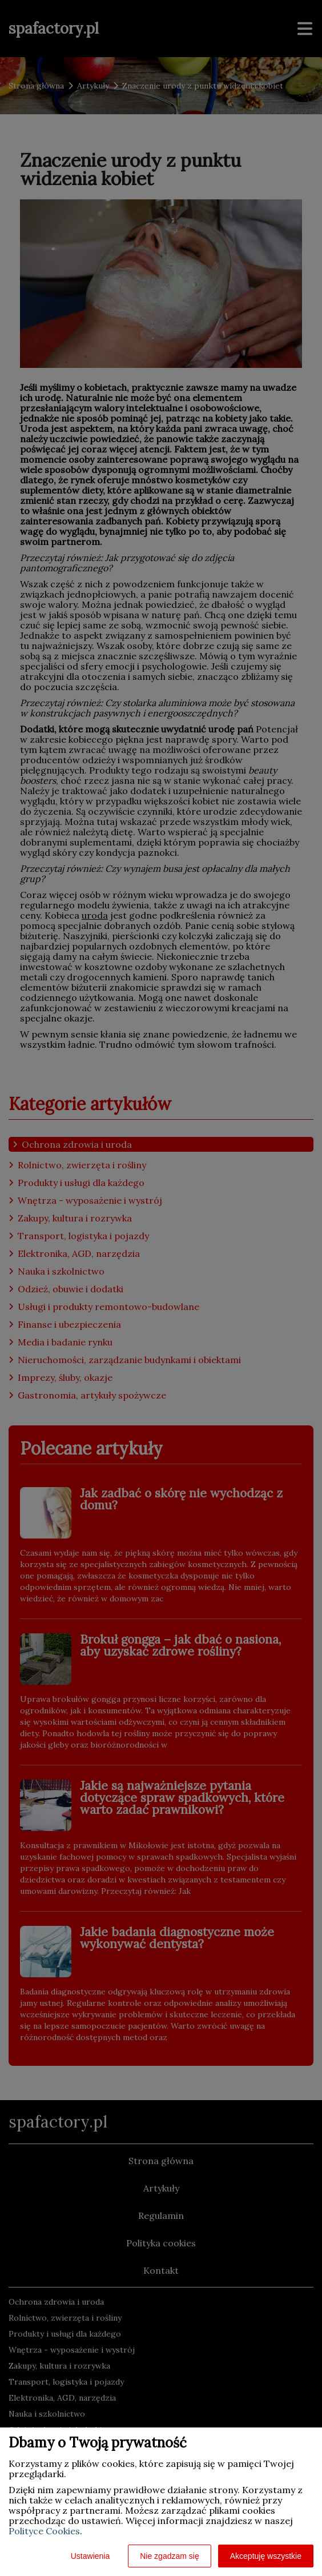 The height and width of the screenshot is (2576, 322). I want to click on Akceptuję wszystkie, so click(265, 2556).